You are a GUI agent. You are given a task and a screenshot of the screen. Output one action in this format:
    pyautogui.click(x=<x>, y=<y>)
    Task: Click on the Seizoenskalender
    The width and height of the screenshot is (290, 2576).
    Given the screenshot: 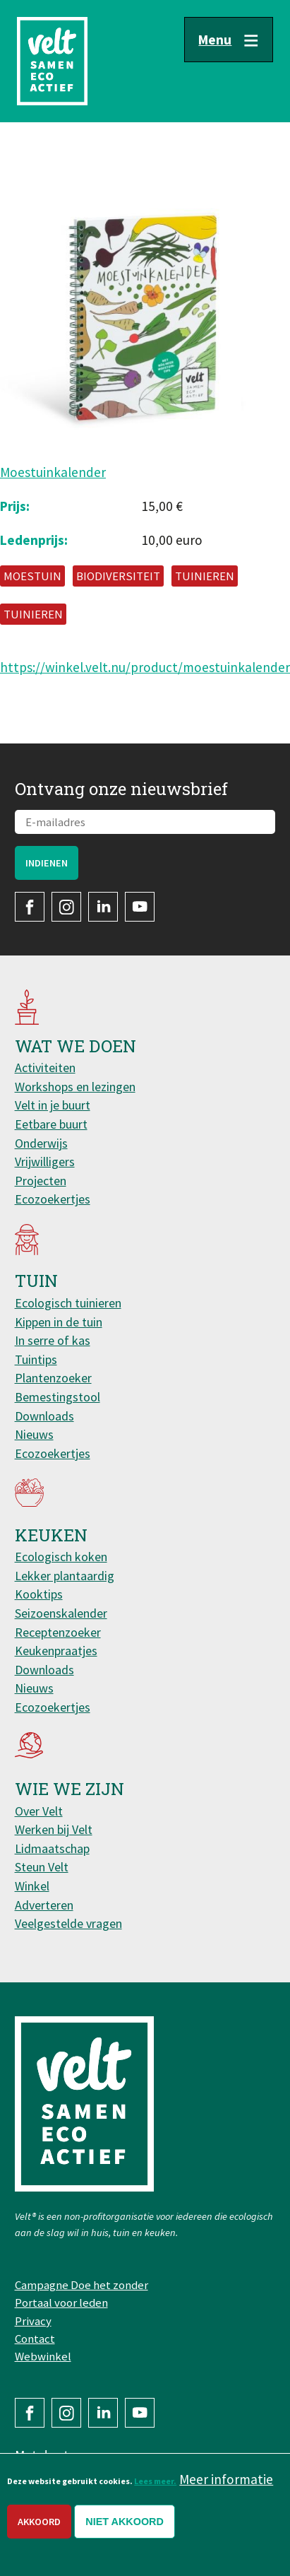 What is the action you would take?
    pyautogui.click(x=61, y=1613)
    